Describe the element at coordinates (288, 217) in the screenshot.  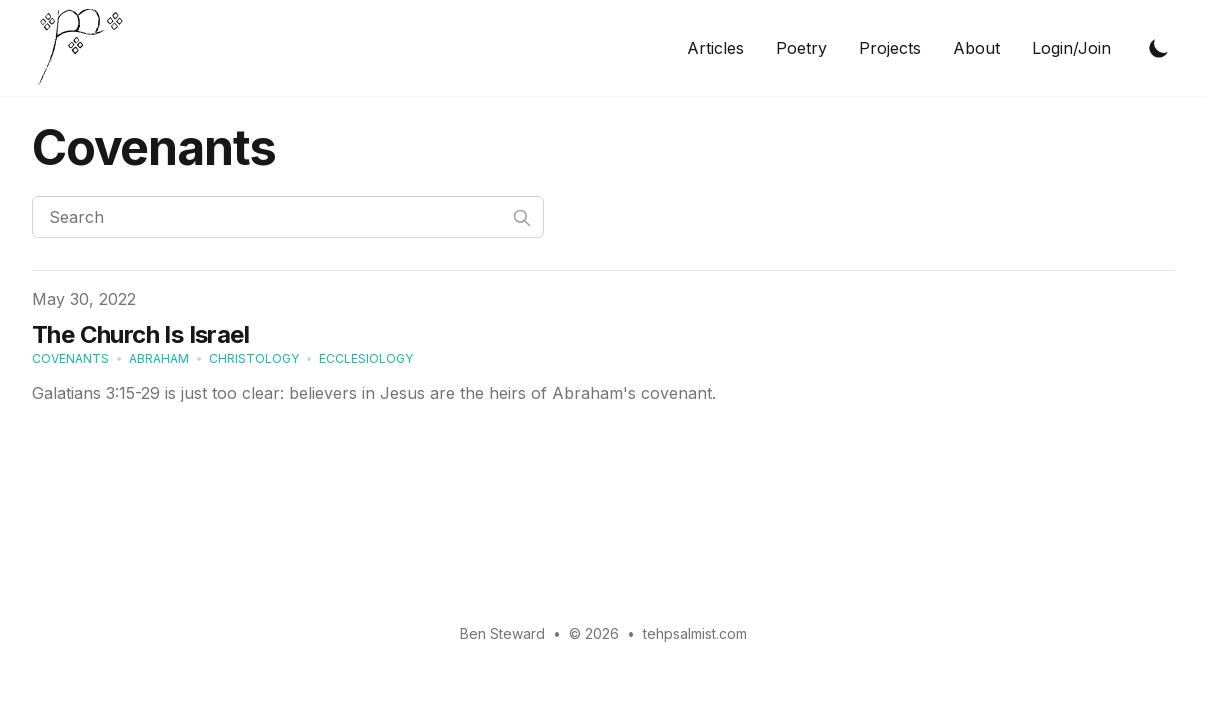
I see `[Search]` at that location.